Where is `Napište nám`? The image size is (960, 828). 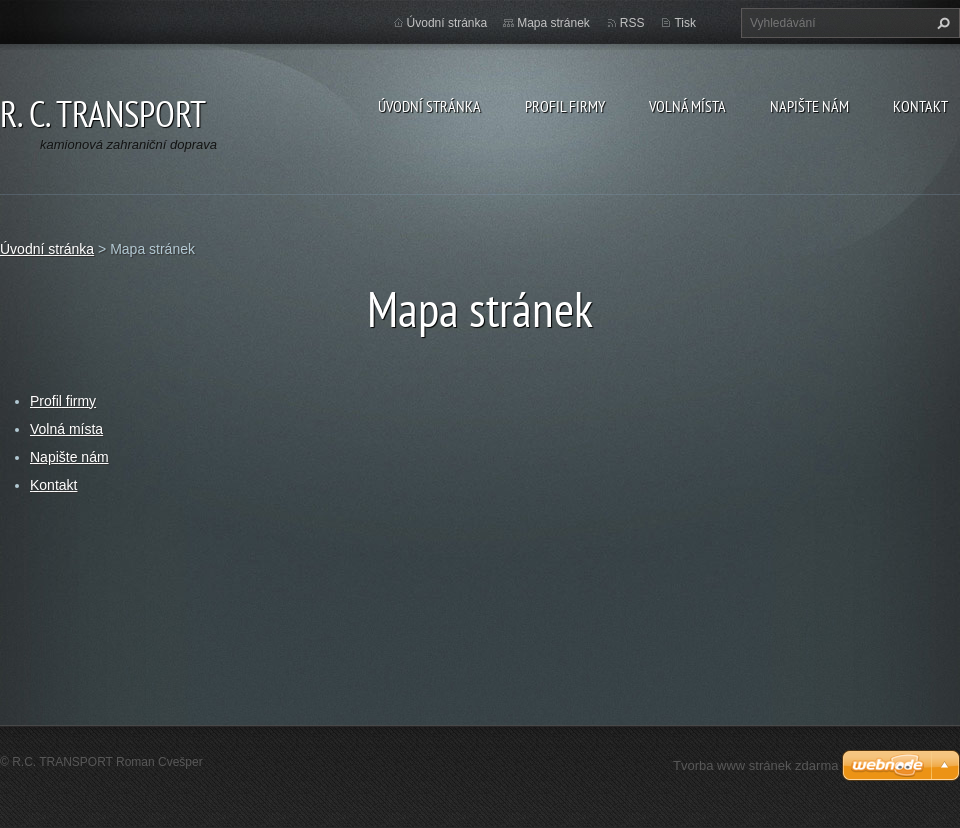 Napište nám is located at coordinates (809, 106).